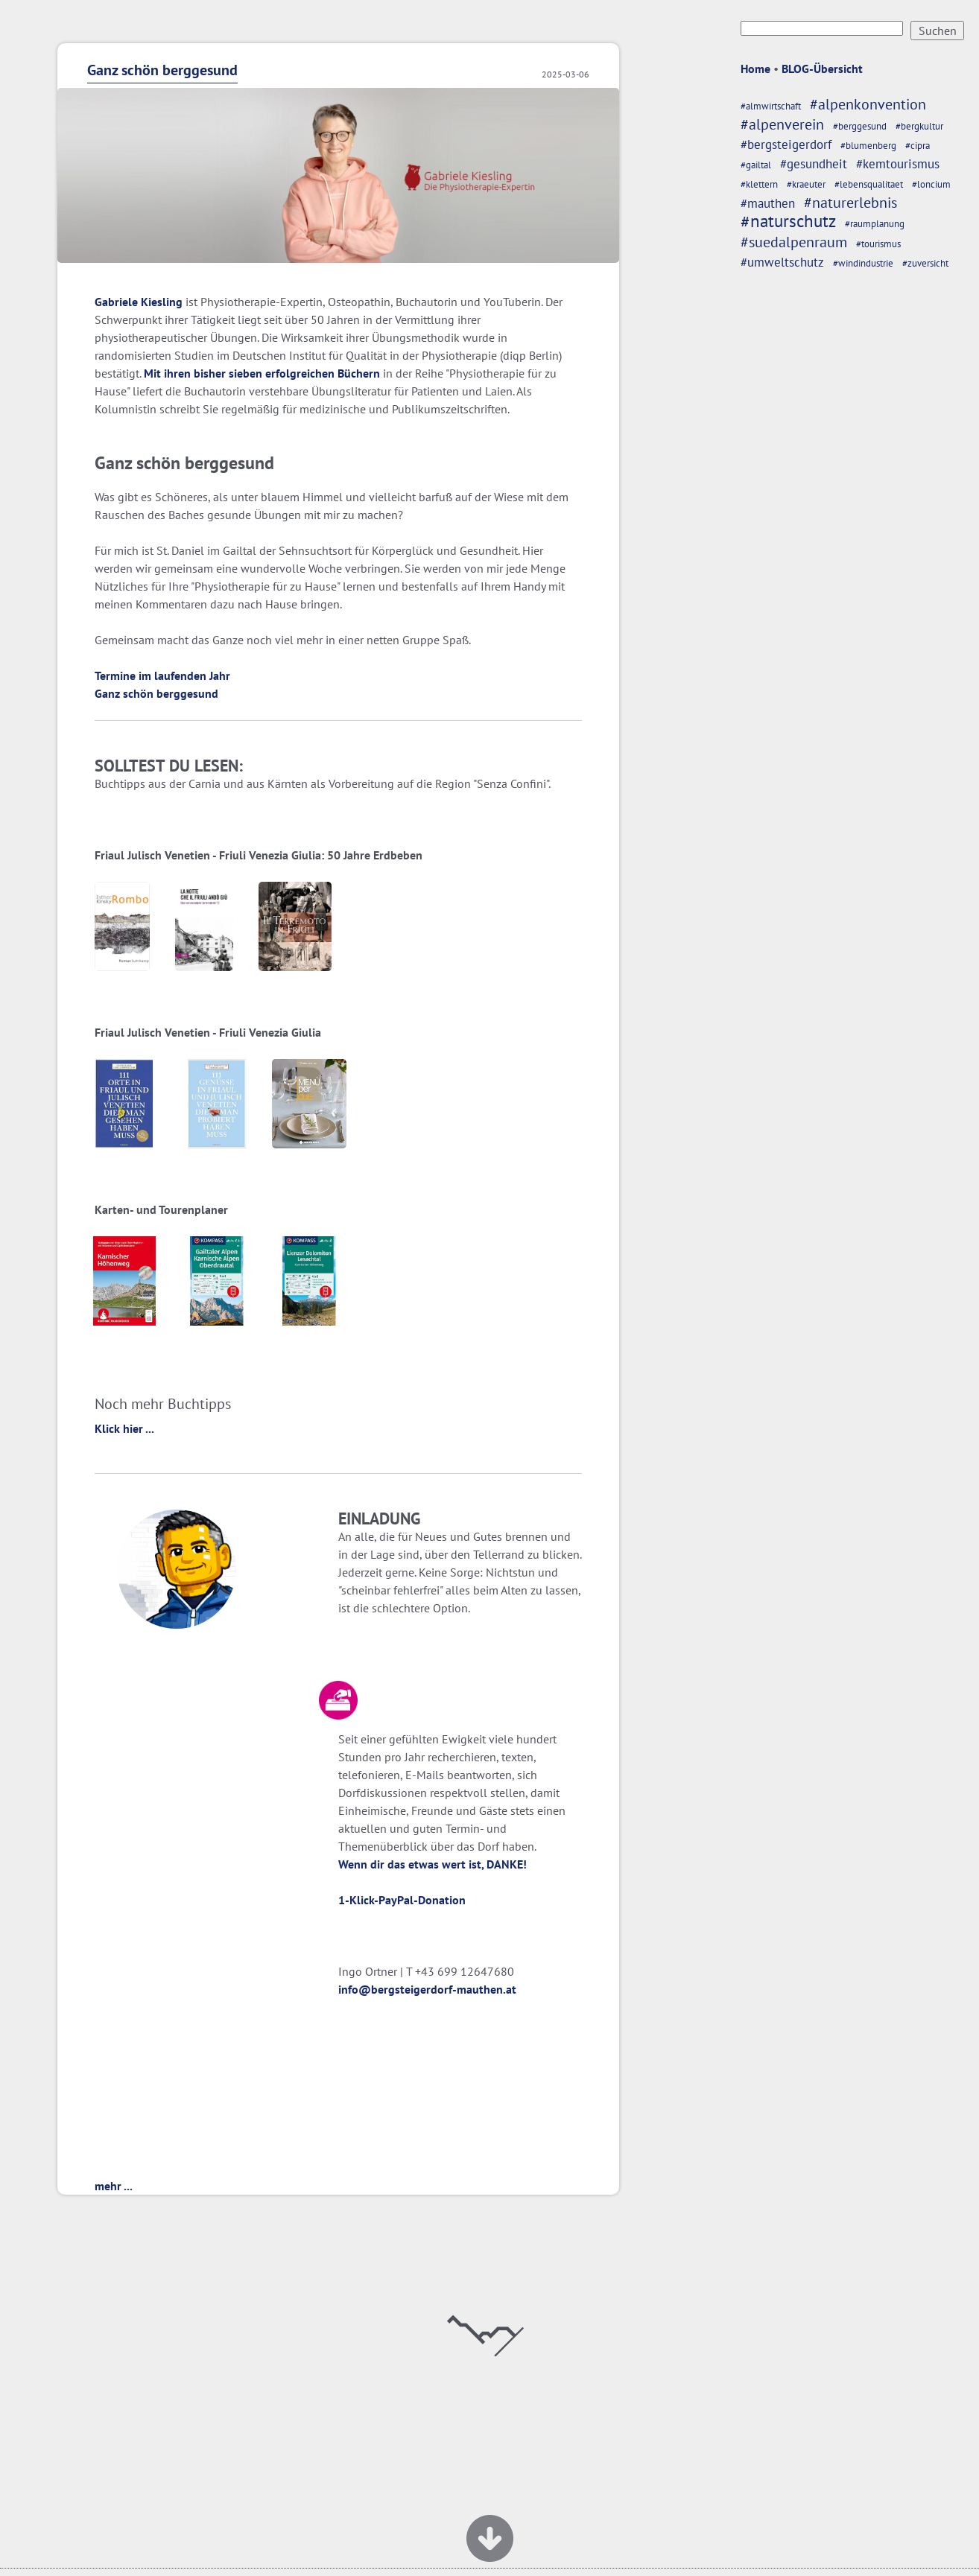  What do you see at coordinates (262, 373) in the screenshot?
I see `Mit ihren bisher sieben erfolgreichen Büchern` at bounding box center [262, 373].